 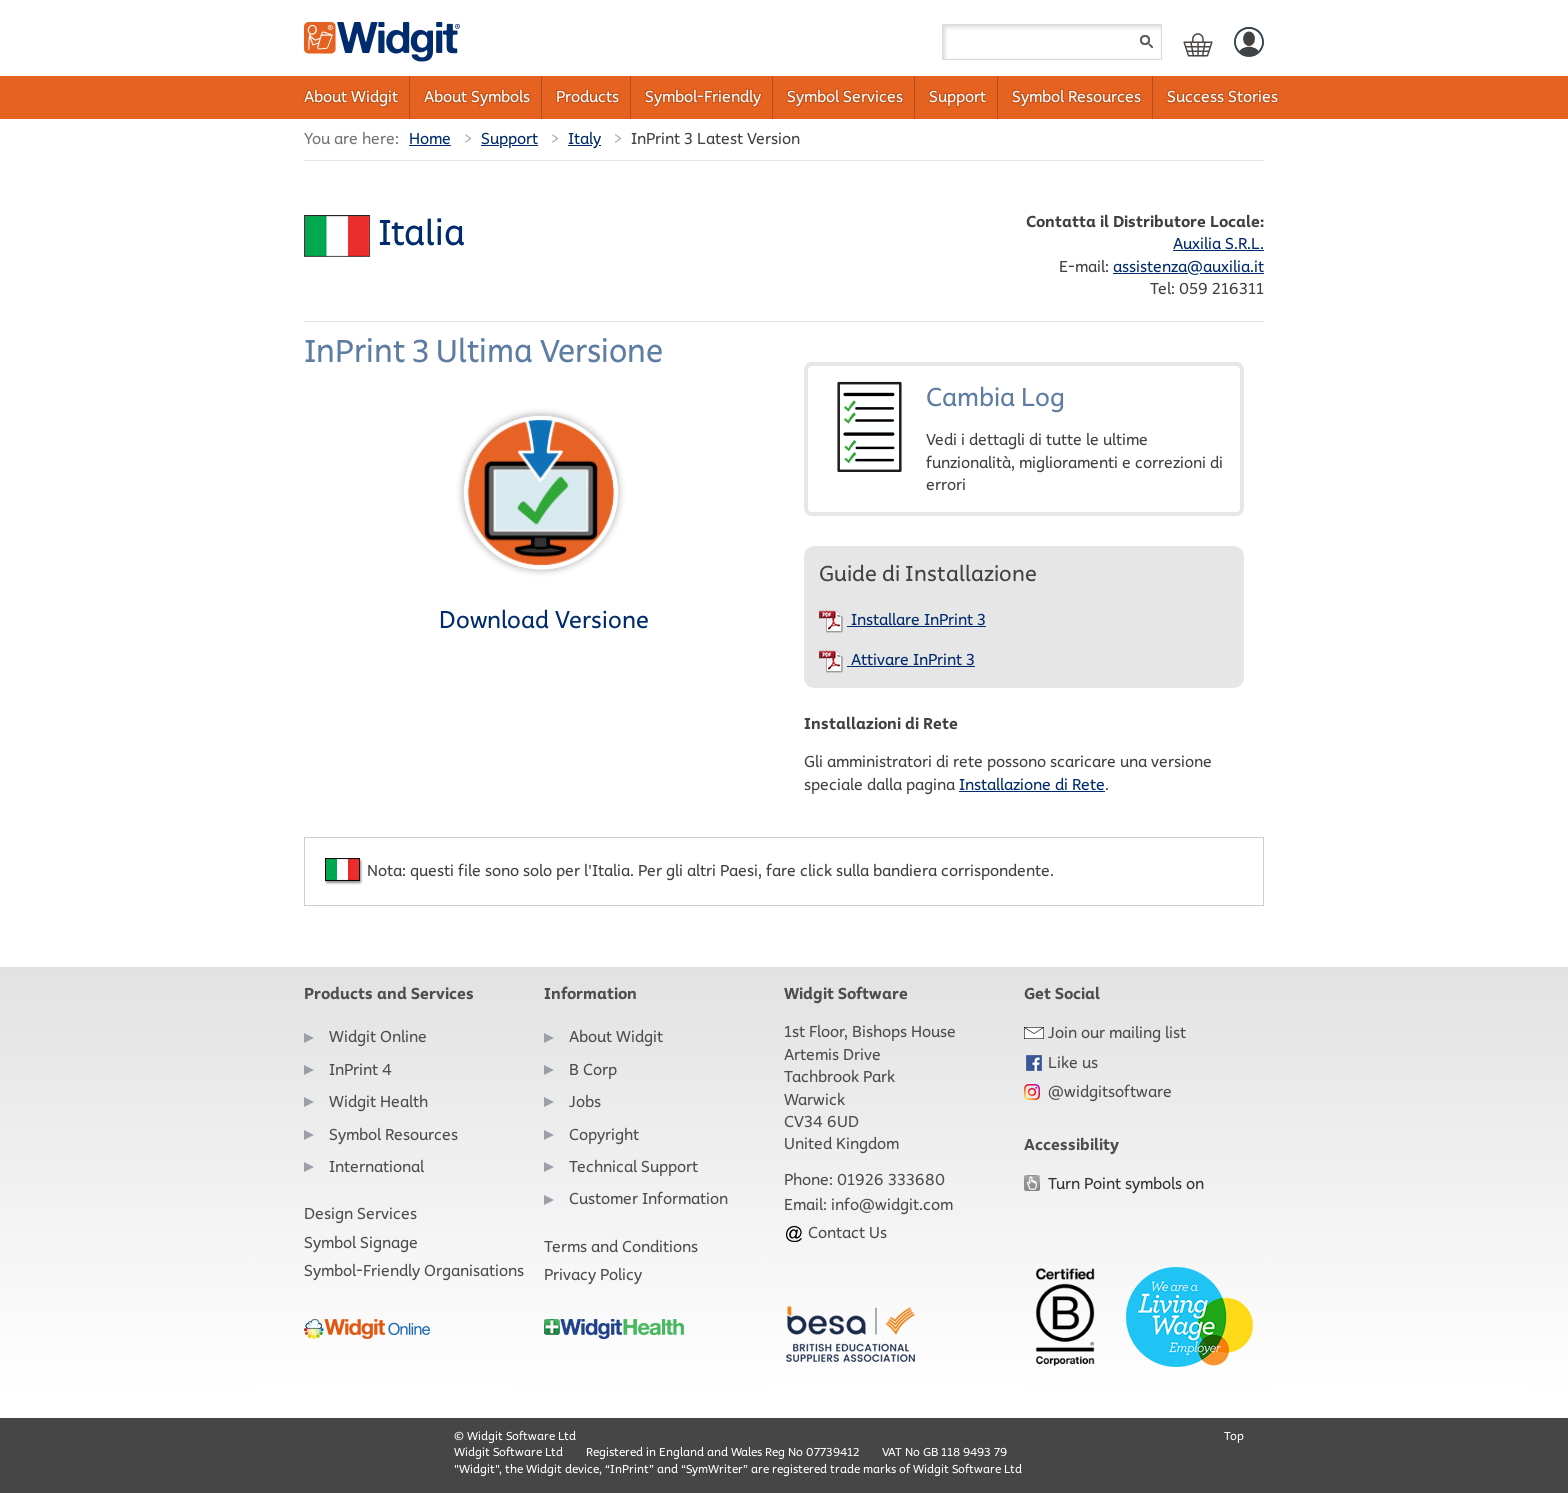 I want to click on Technical Support, so click(x=633, y=1166).